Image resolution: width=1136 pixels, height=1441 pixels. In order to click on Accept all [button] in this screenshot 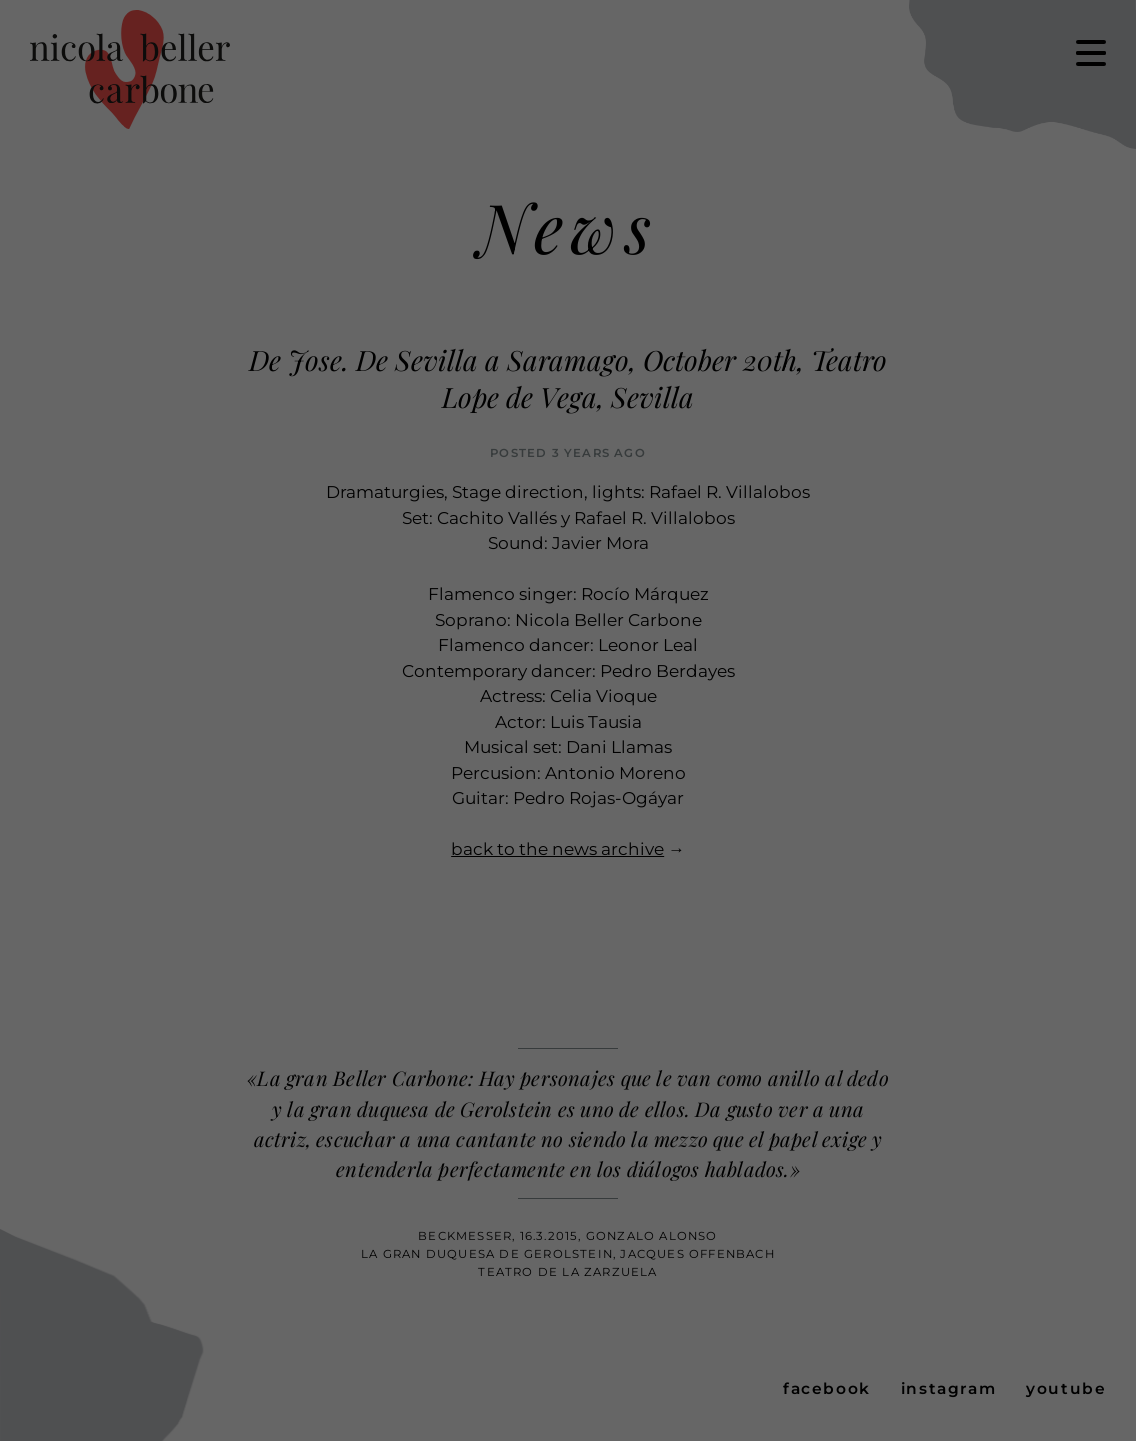, I will do `click(994, 65)`.